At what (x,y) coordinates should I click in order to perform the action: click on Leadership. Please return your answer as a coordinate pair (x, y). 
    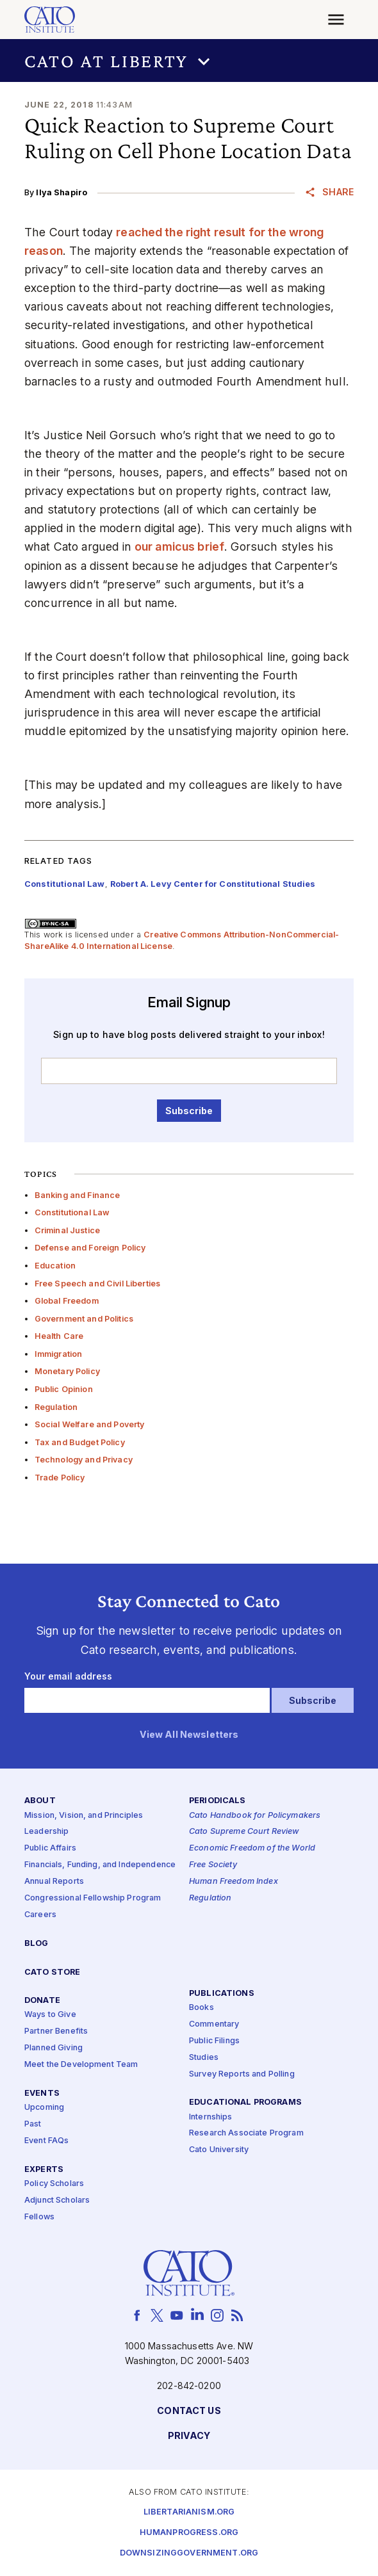
    Looking at the image, I should click on (46, 1832).